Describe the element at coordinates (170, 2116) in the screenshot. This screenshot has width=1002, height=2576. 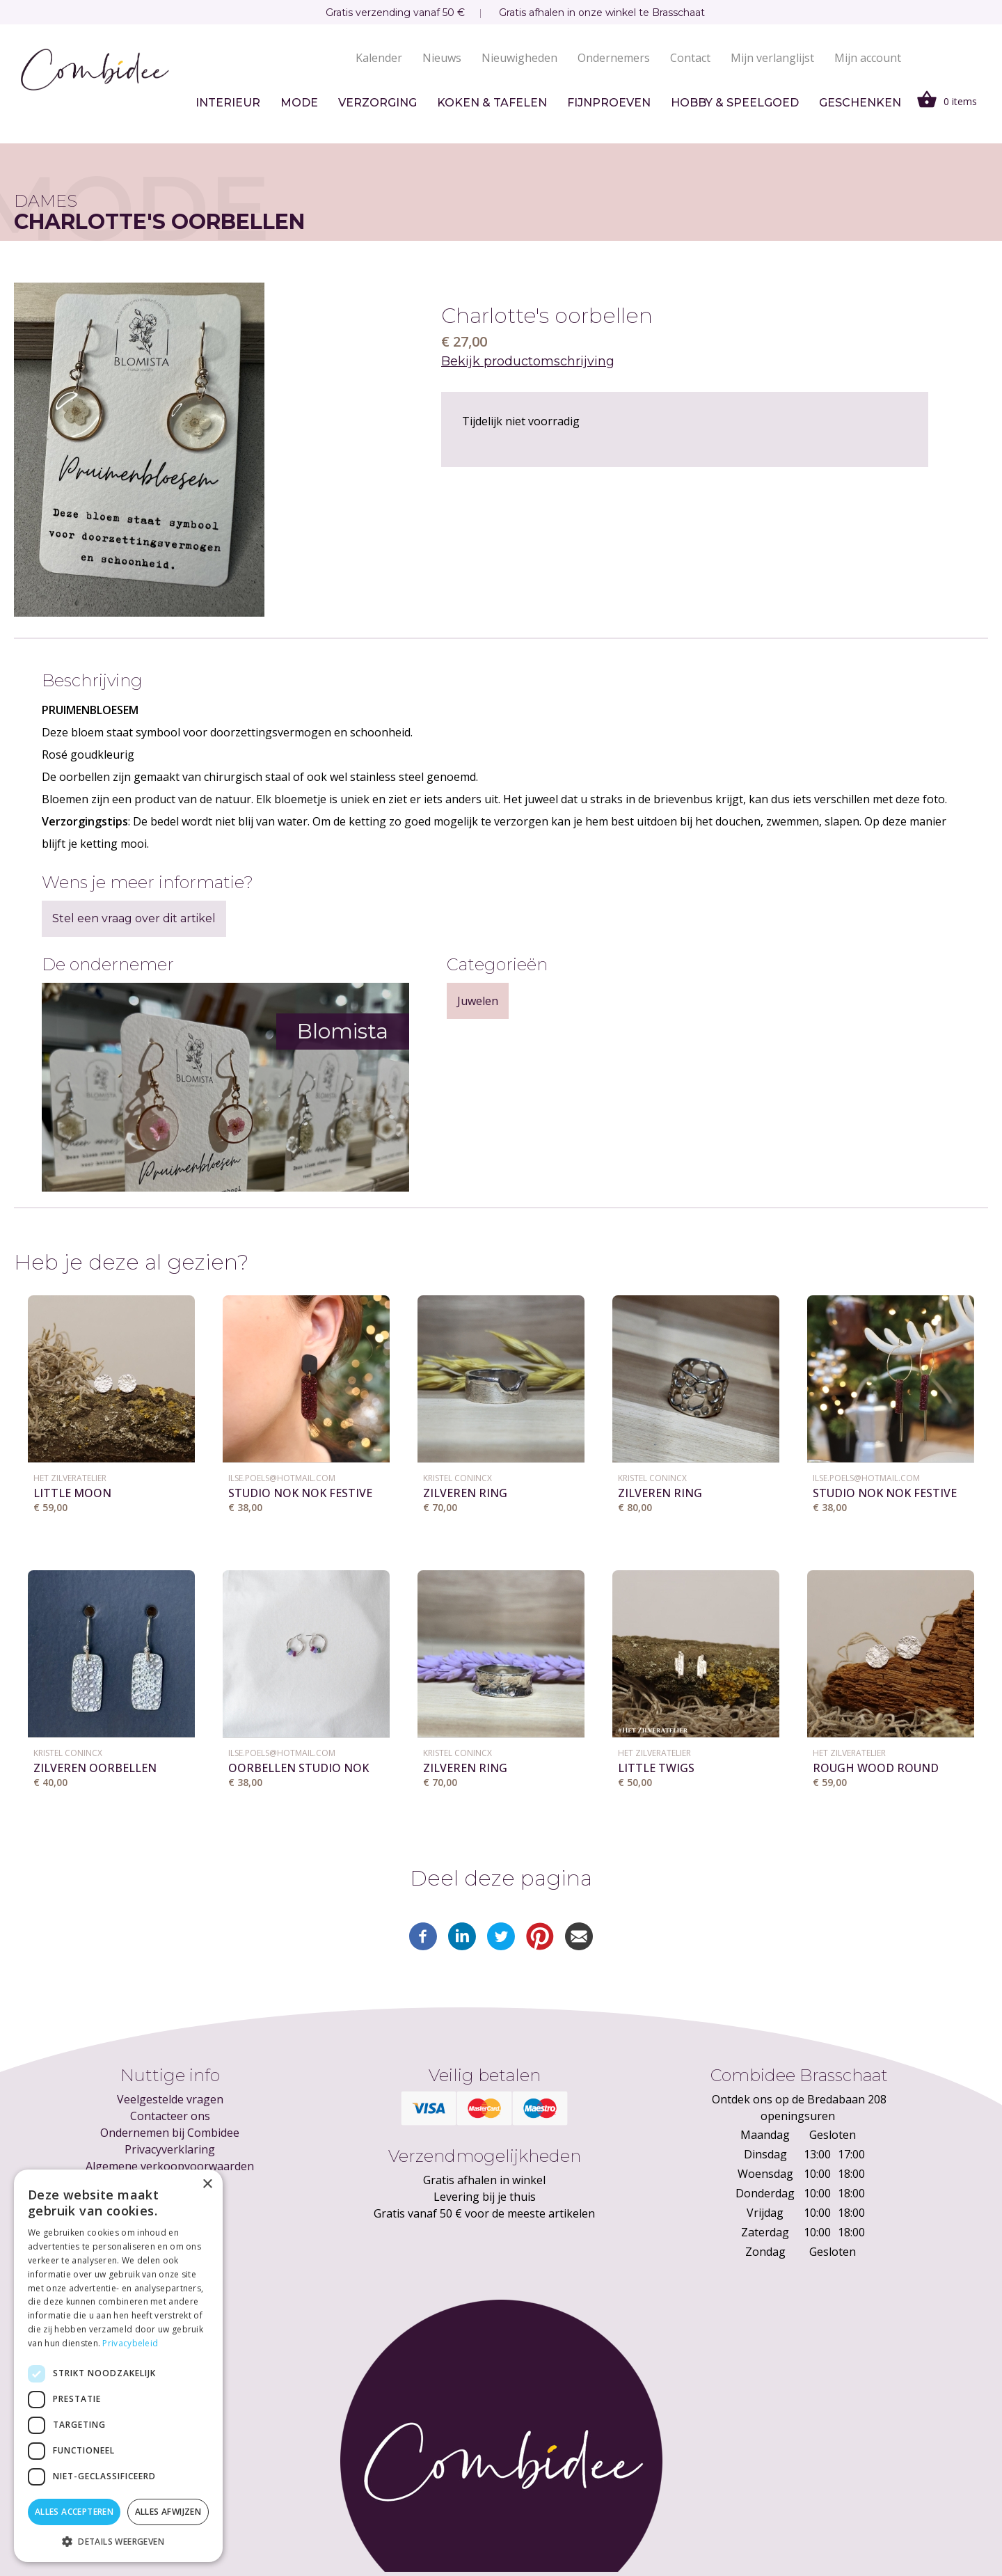
I see `Contacteer ons` at that location.